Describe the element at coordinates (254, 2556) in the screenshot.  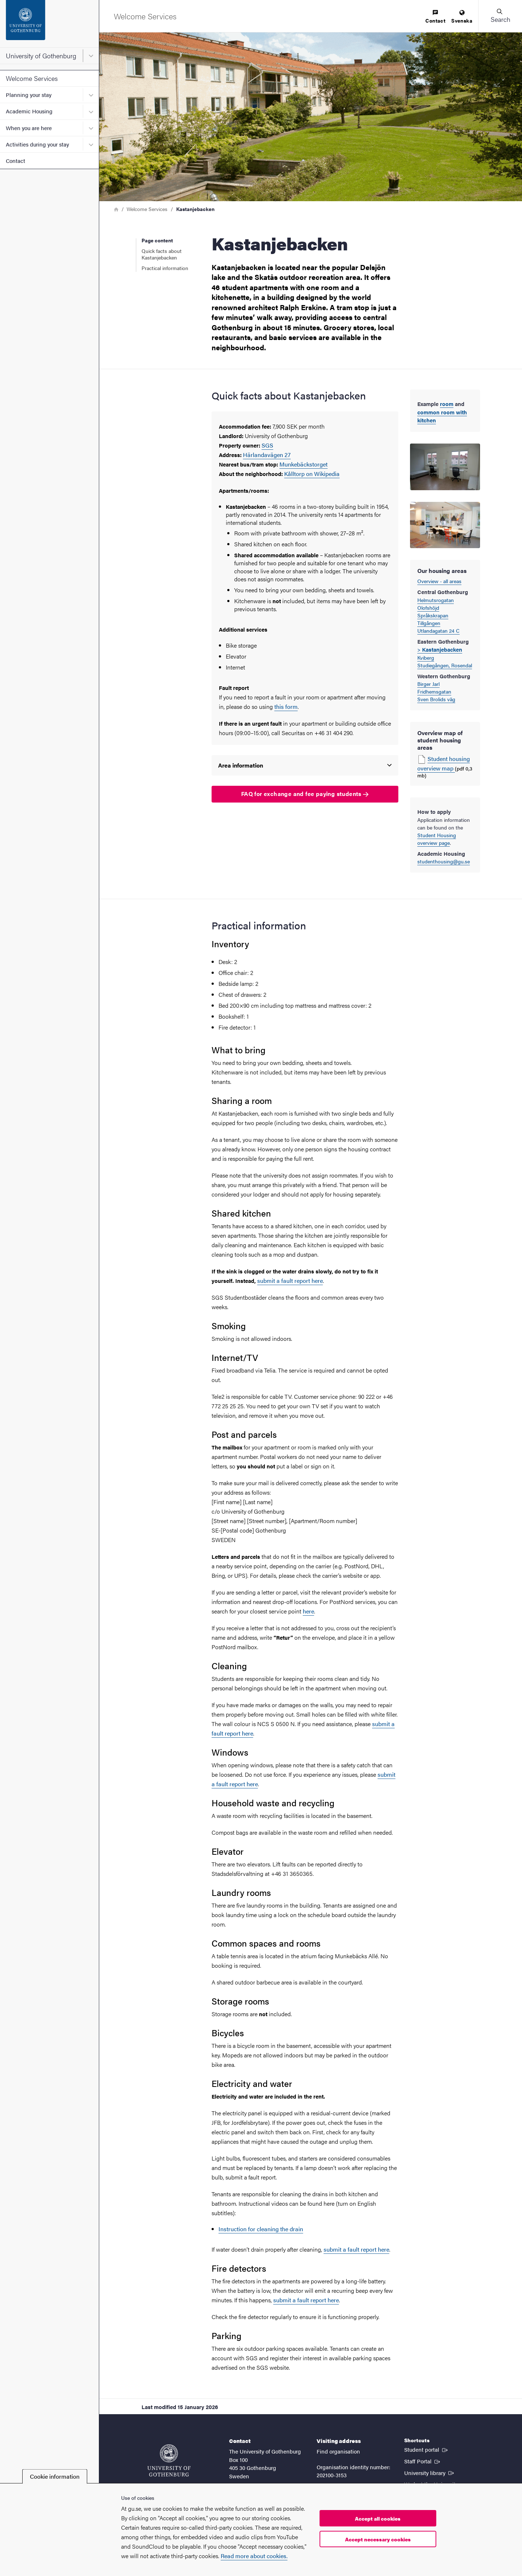
I see `Read more about cookies.` at that location.